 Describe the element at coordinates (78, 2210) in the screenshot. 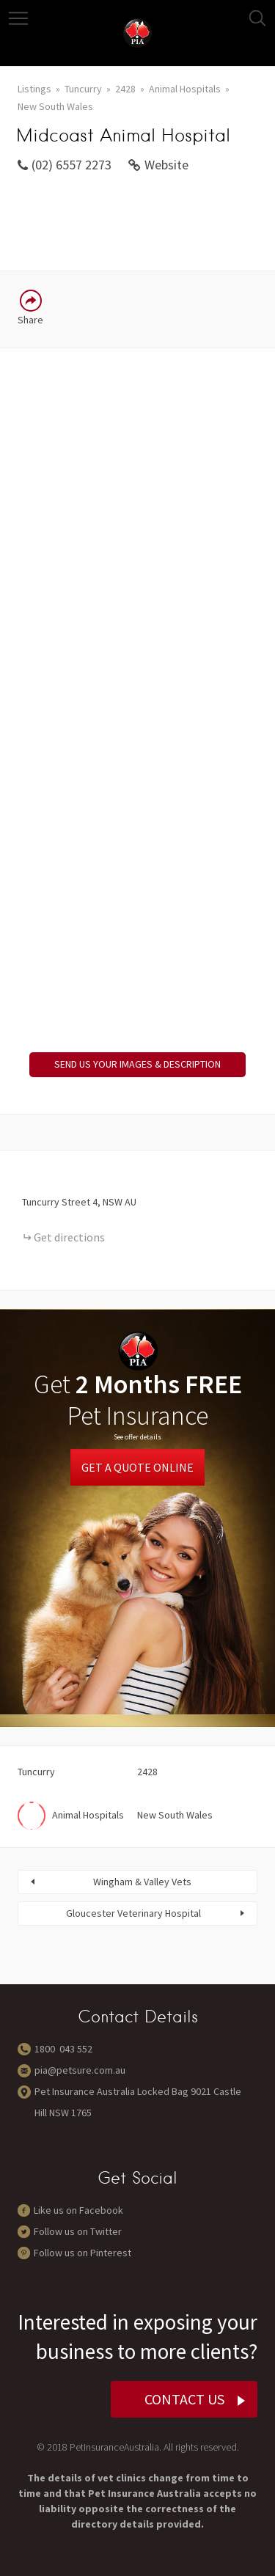

I see `Like us on Facebook` at that location.